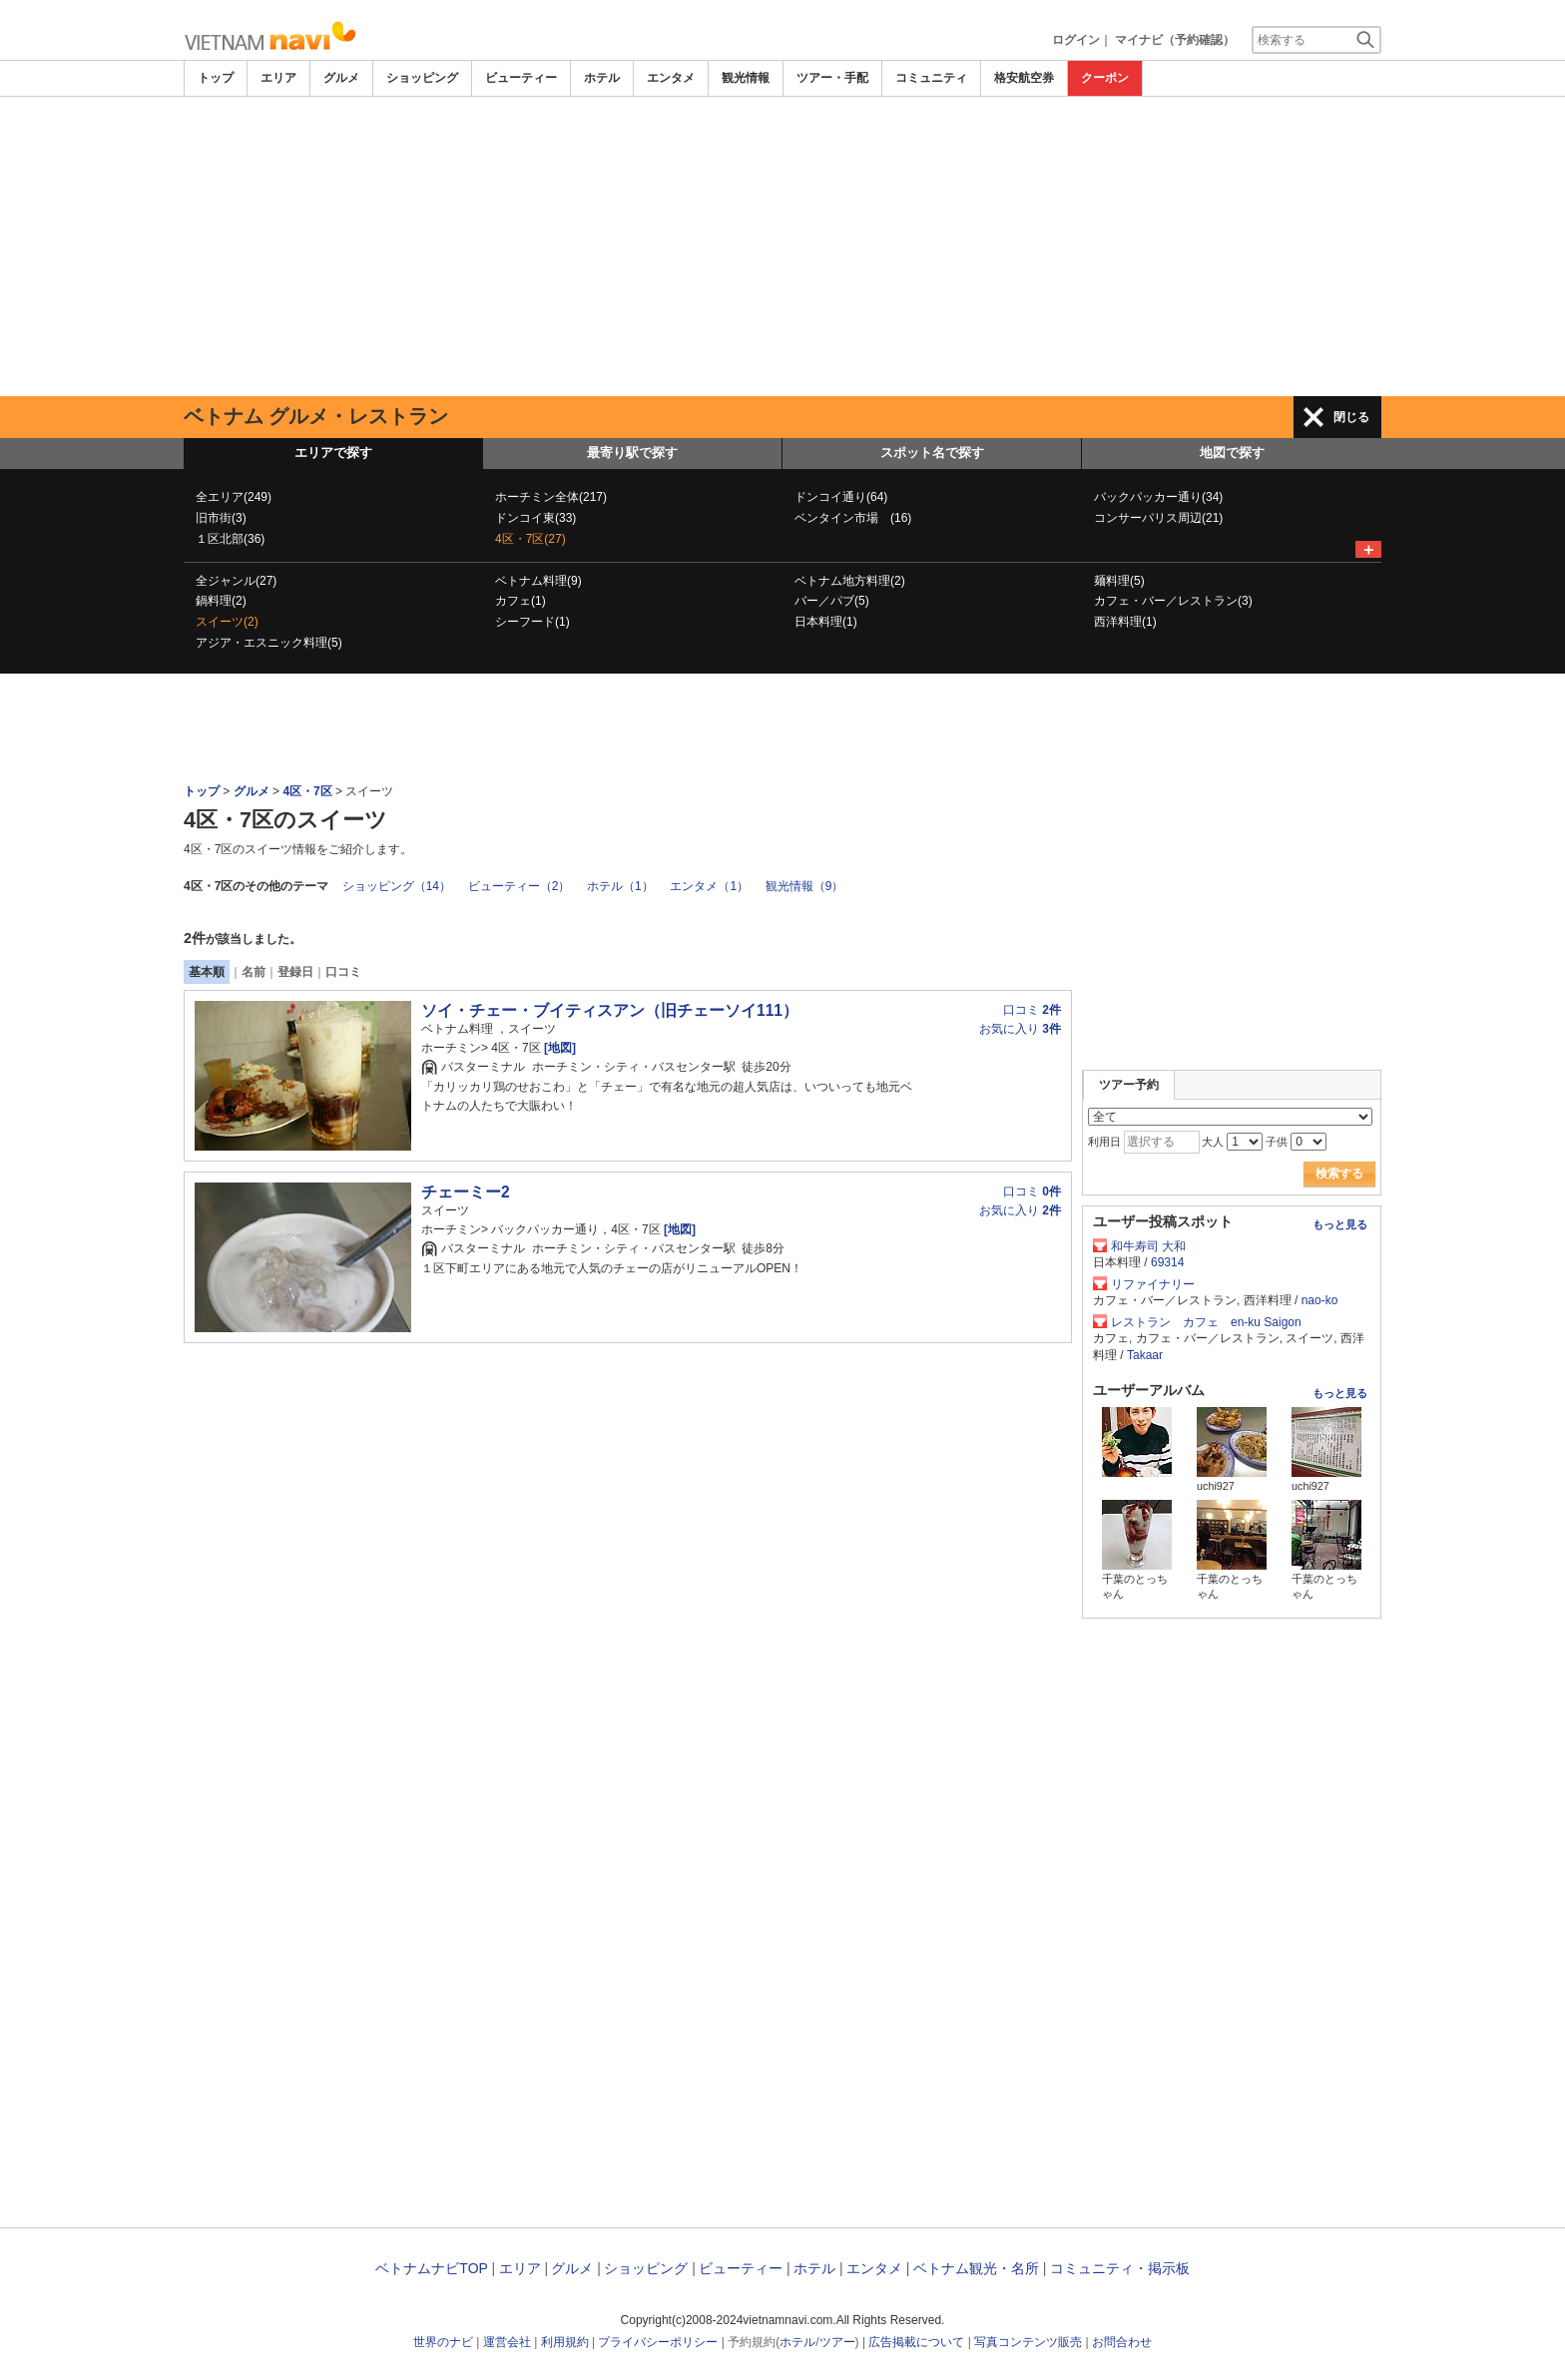 Image resolution: width=1565 pixels, height=2380 pixels. I want to click on 広告掲載について, so click(916, 2342).